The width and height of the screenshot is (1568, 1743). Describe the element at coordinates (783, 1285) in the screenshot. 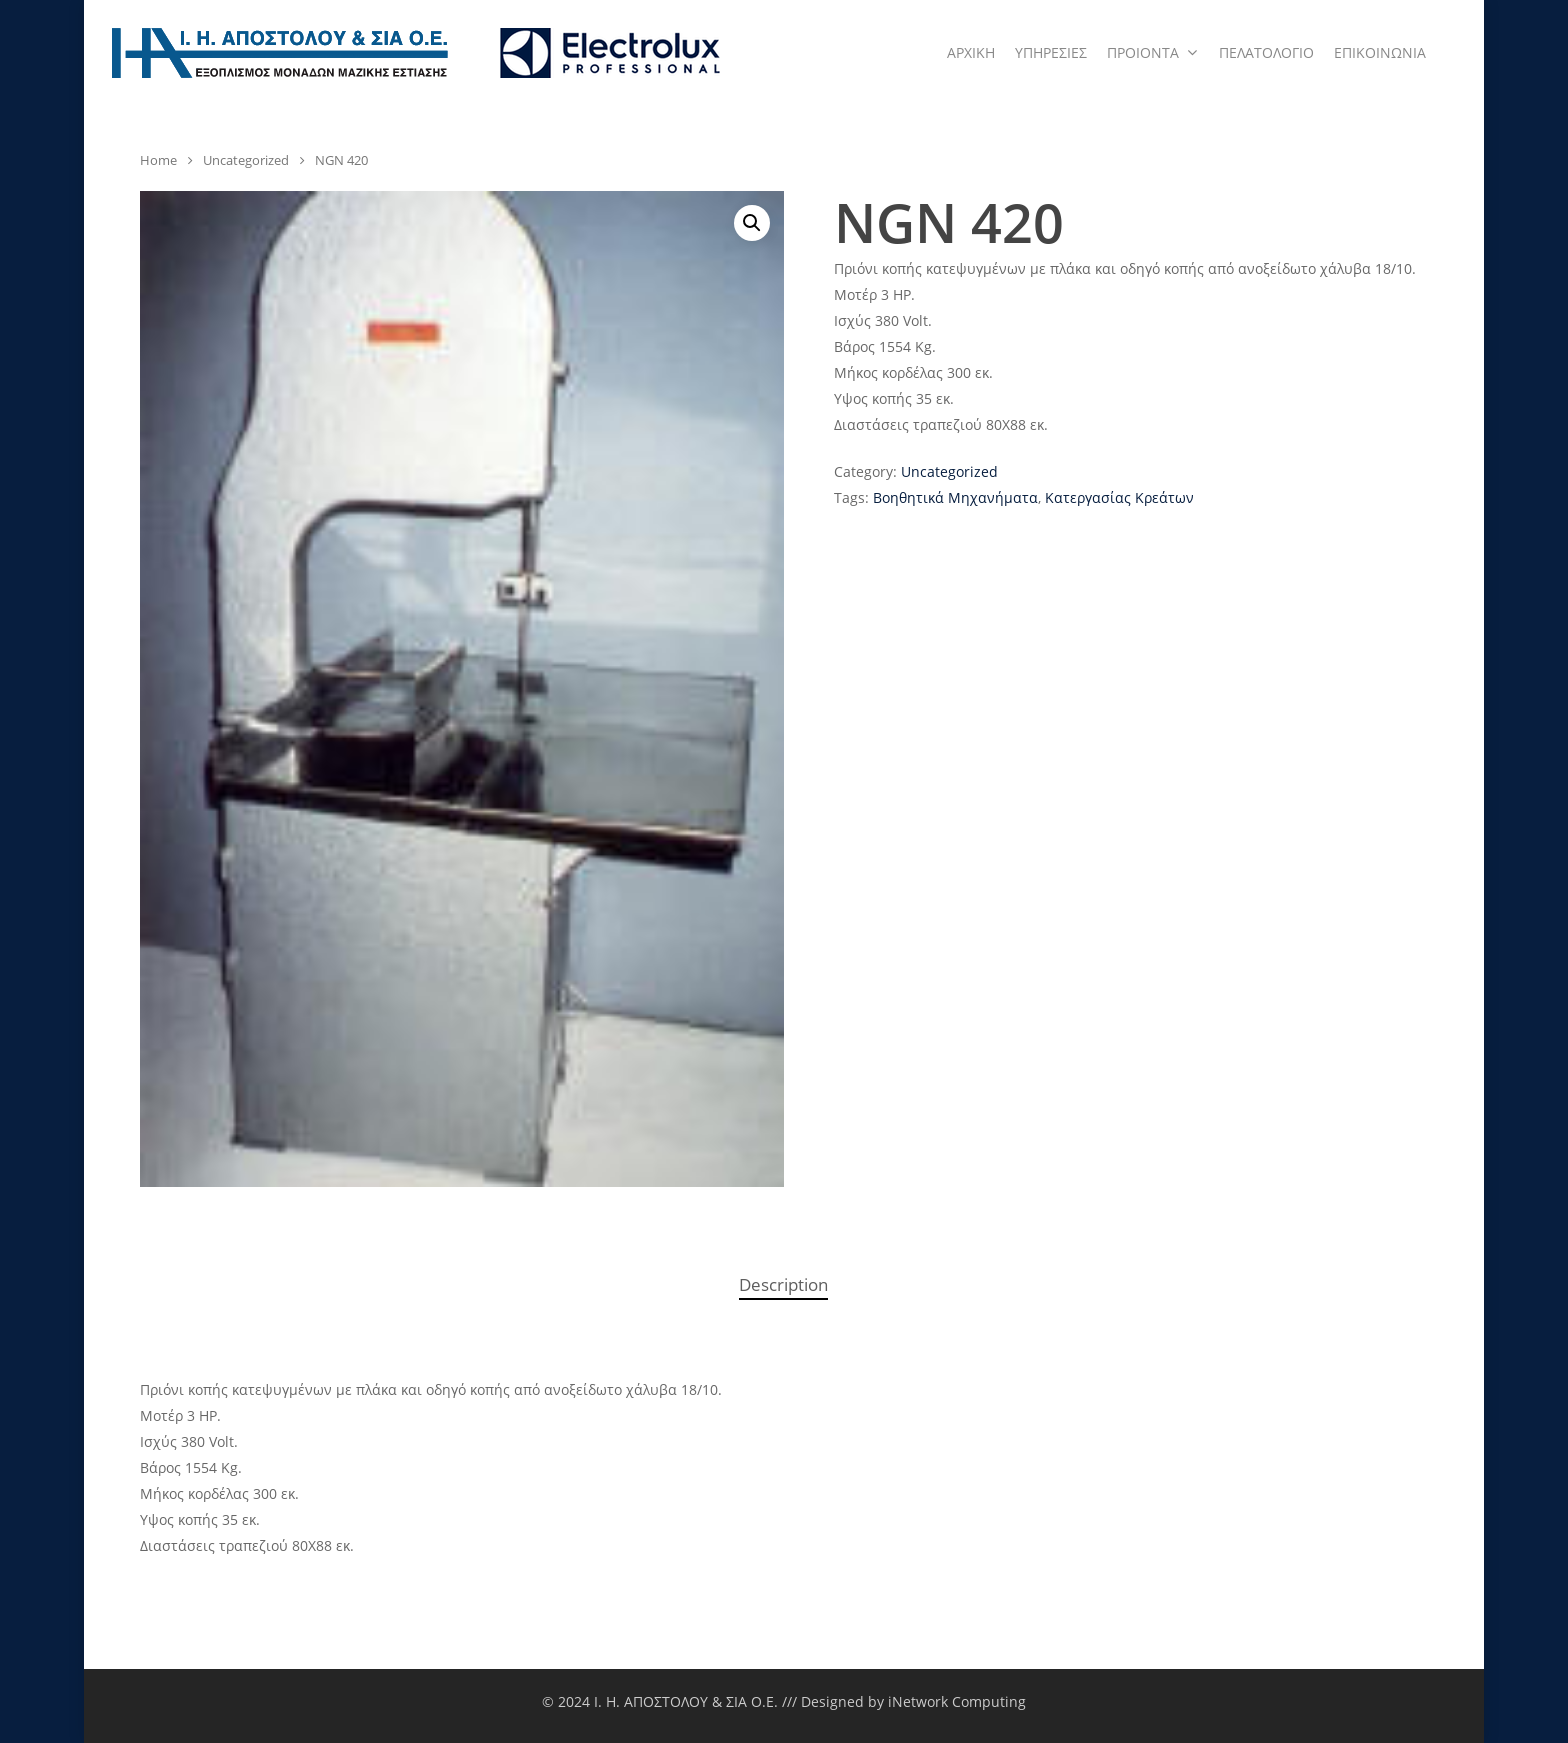

I see `[tab]` at that location.